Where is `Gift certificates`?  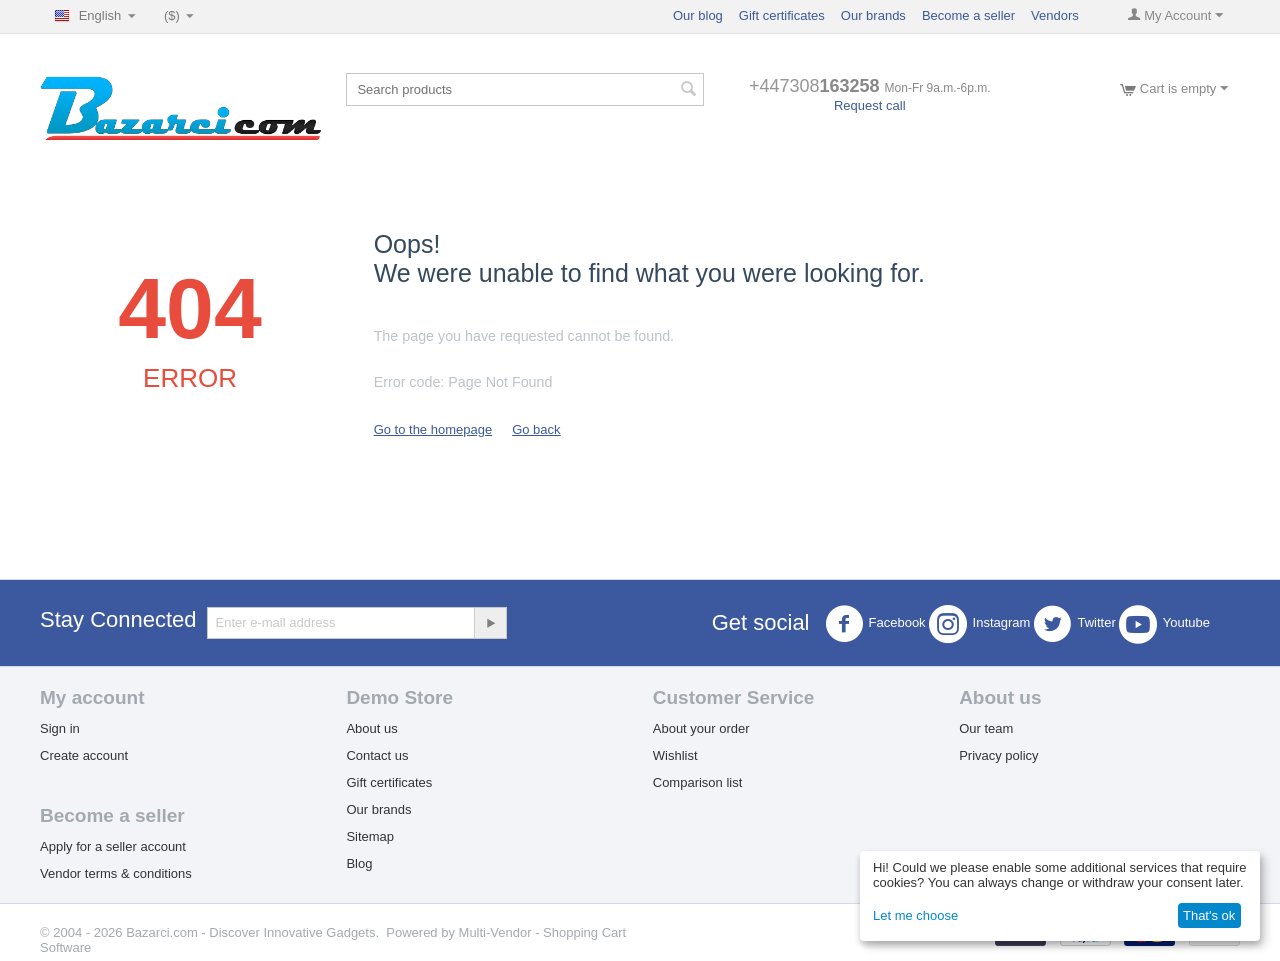 Gift certificates is located at coordinates (782, 15).